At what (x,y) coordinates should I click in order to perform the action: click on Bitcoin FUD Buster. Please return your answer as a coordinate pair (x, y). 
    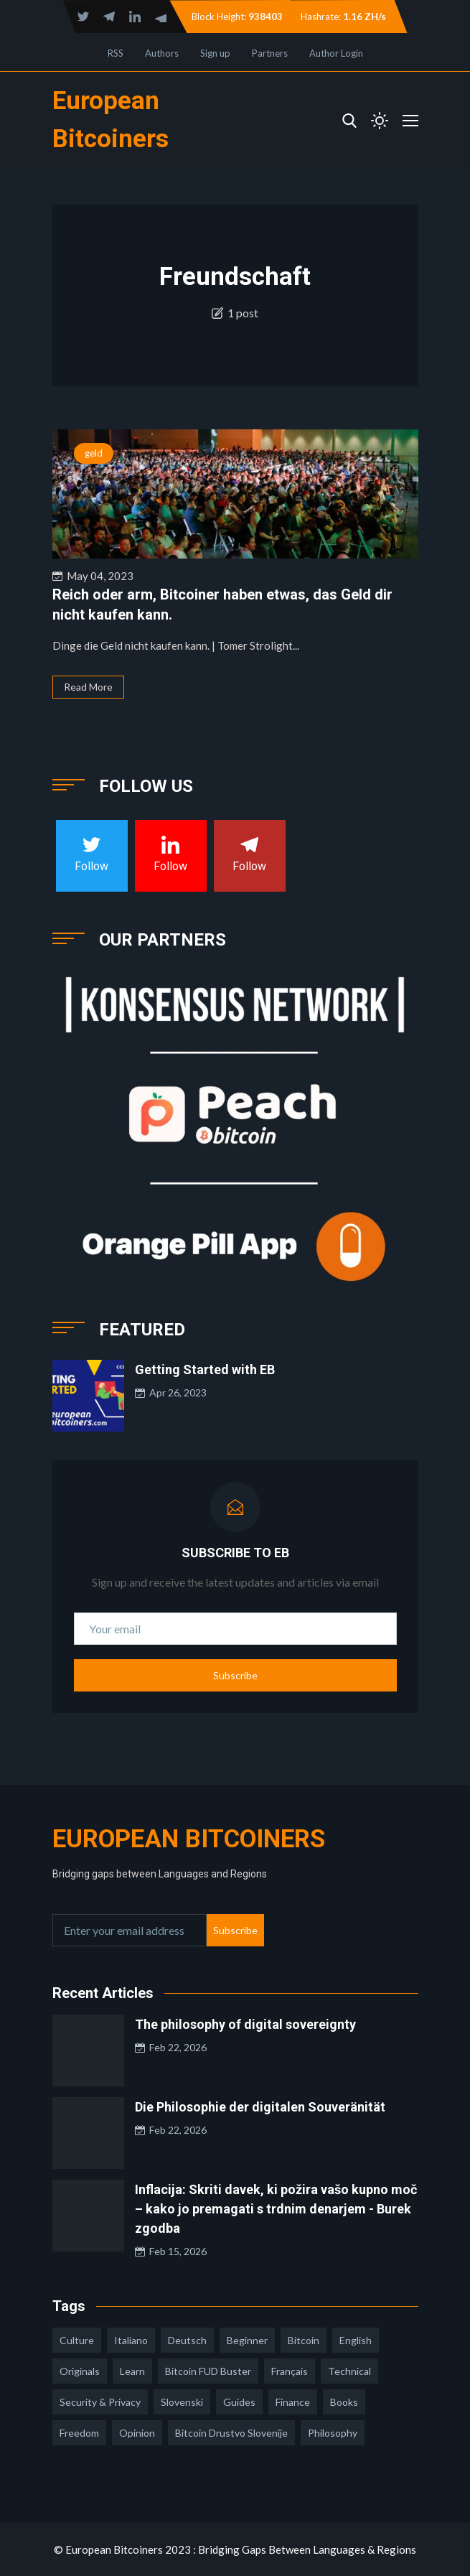
    Looking at the image, I should click on (208, 2371).